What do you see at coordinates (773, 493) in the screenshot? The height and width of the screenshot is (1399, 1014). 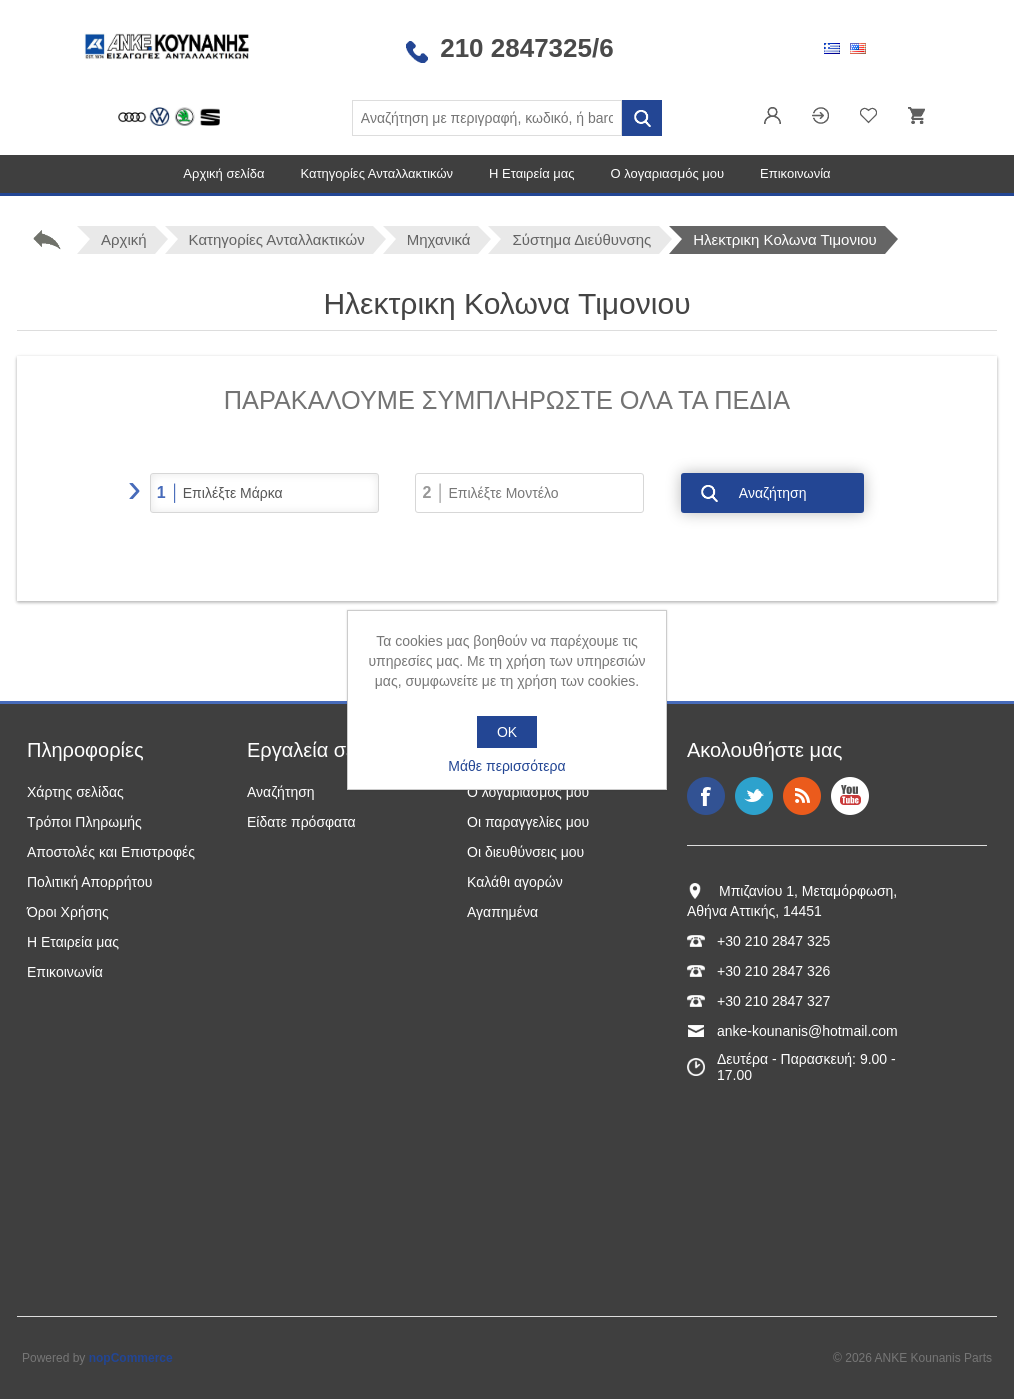 I see `Αναζήτηση` at bounding box center [773, 493].